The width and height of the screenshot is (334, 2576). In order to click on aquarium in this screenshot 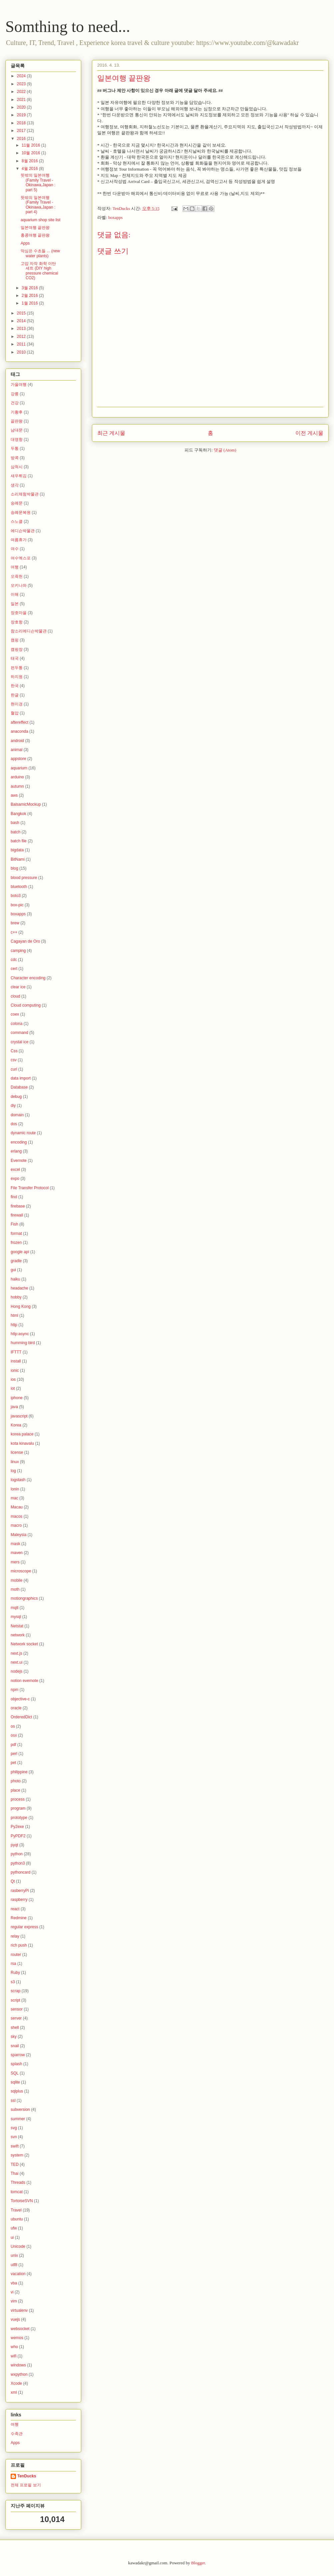, I will do `click(19, 768)`.